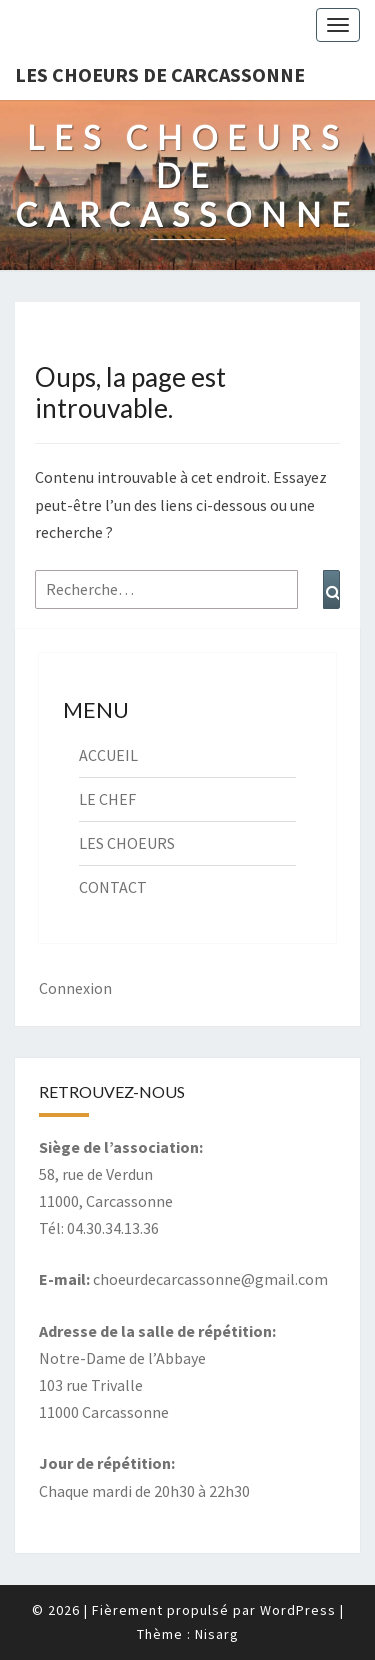 The image size is (375, 1660). What do you see at coordinates (298, 1610) in the screenshot?
I see `WordPress` at bounding box center [298, 1610].